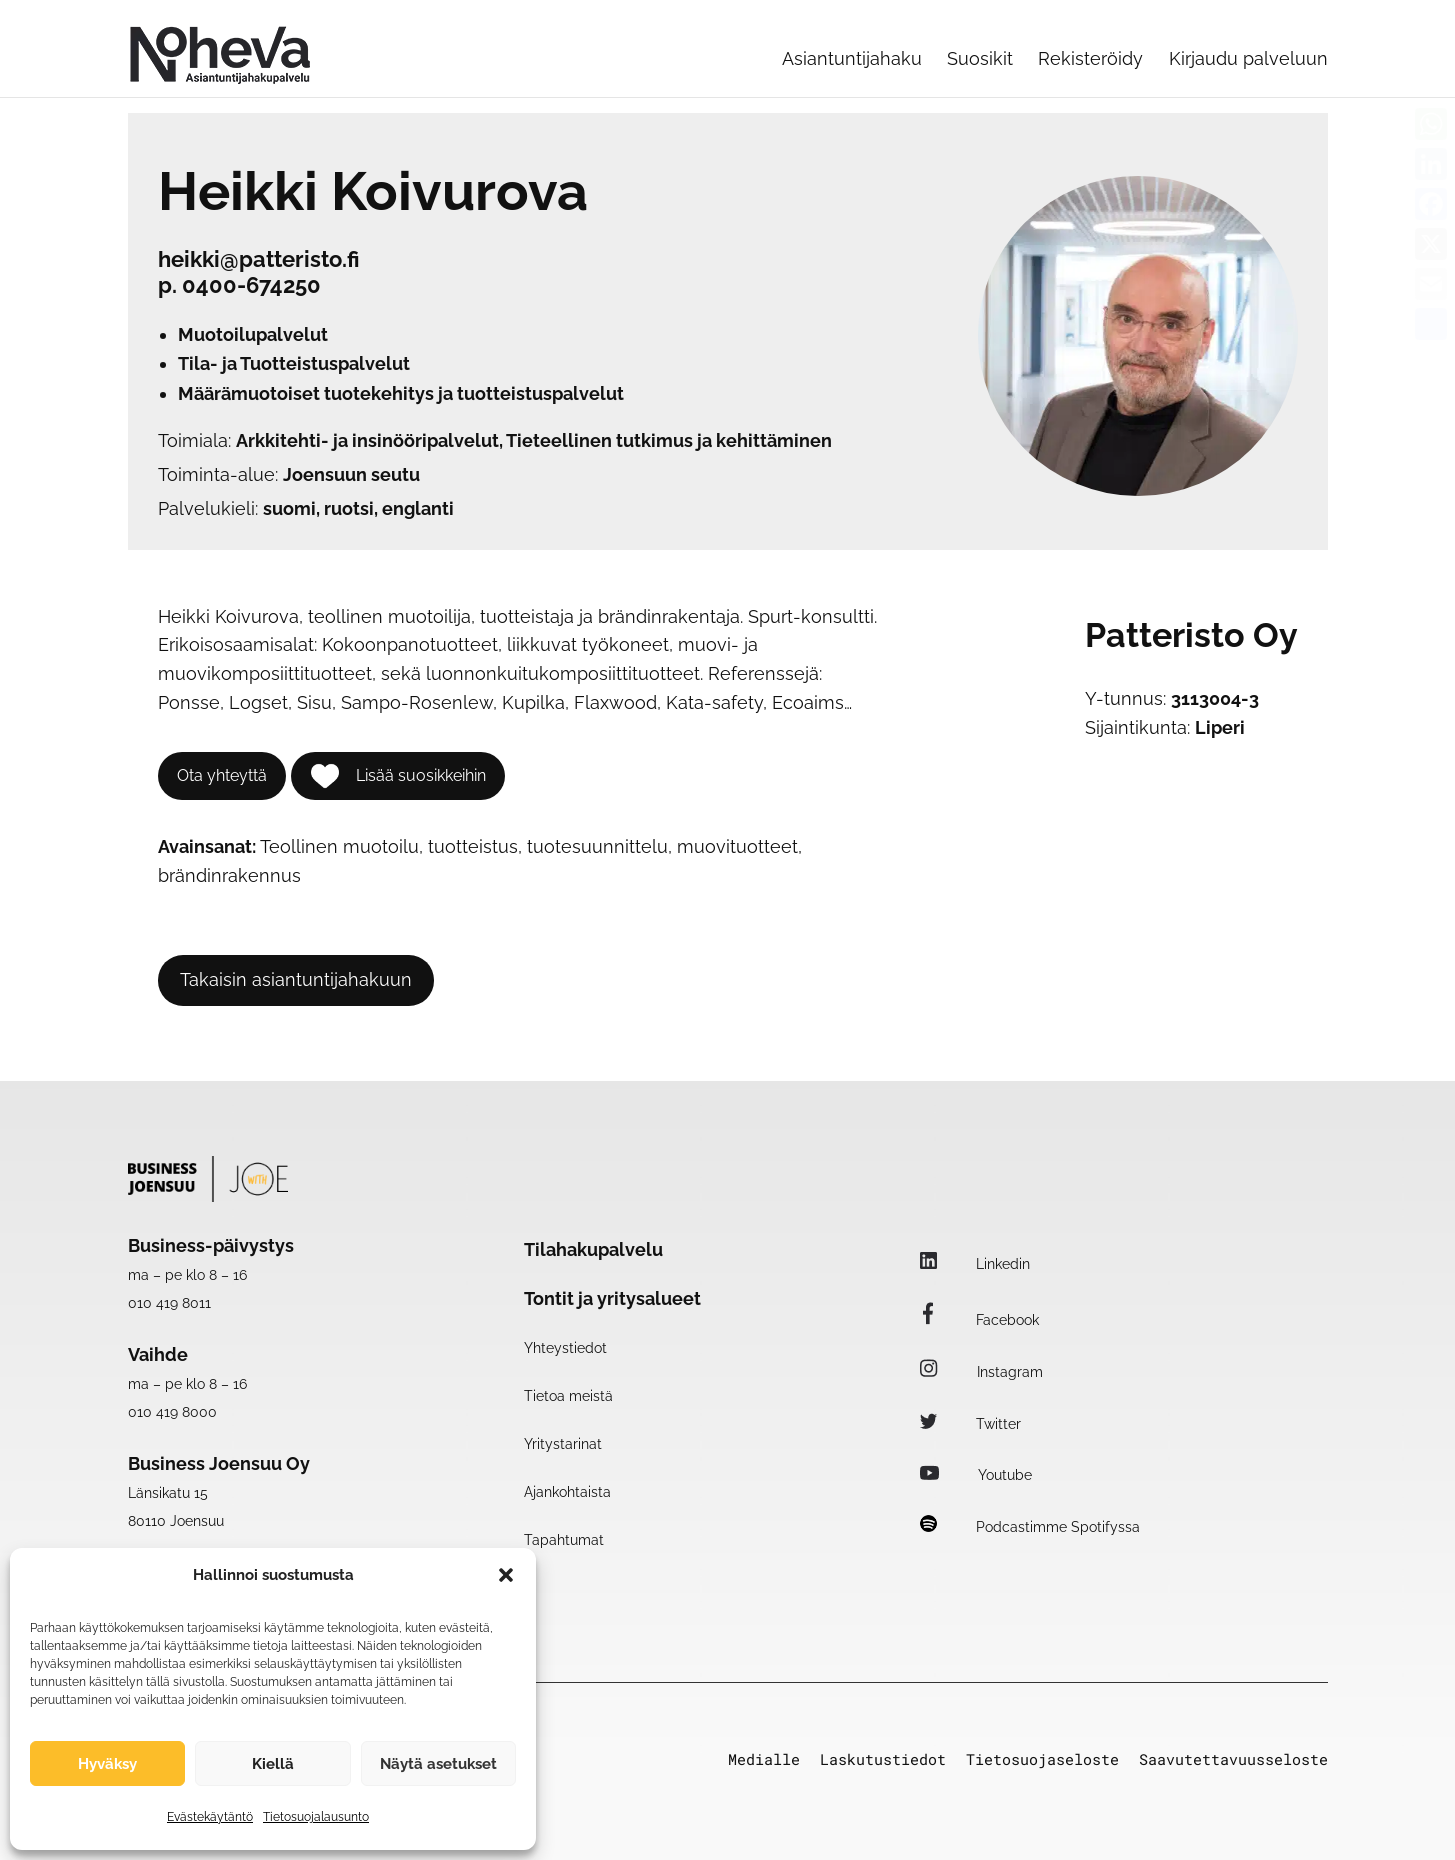  What do you see at coordinates (169, 1303) in the screenshot?
I see `010 419 8011` at bounding box center [169, 1303].